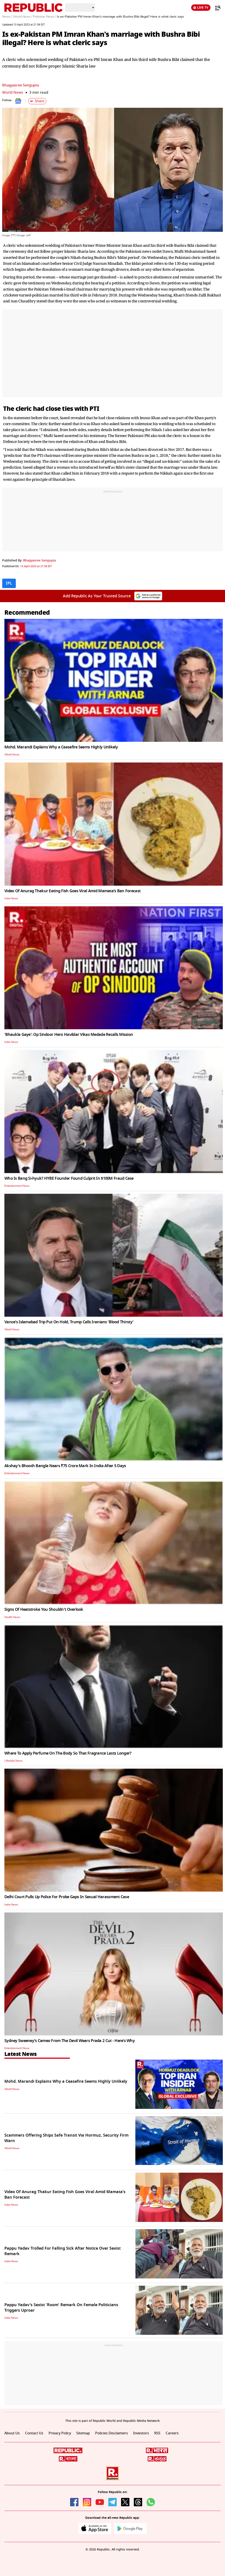 The height and width of the screenshot is (2576, 225). I want to click on IPL [Topic: IPL], so click(9, 583).